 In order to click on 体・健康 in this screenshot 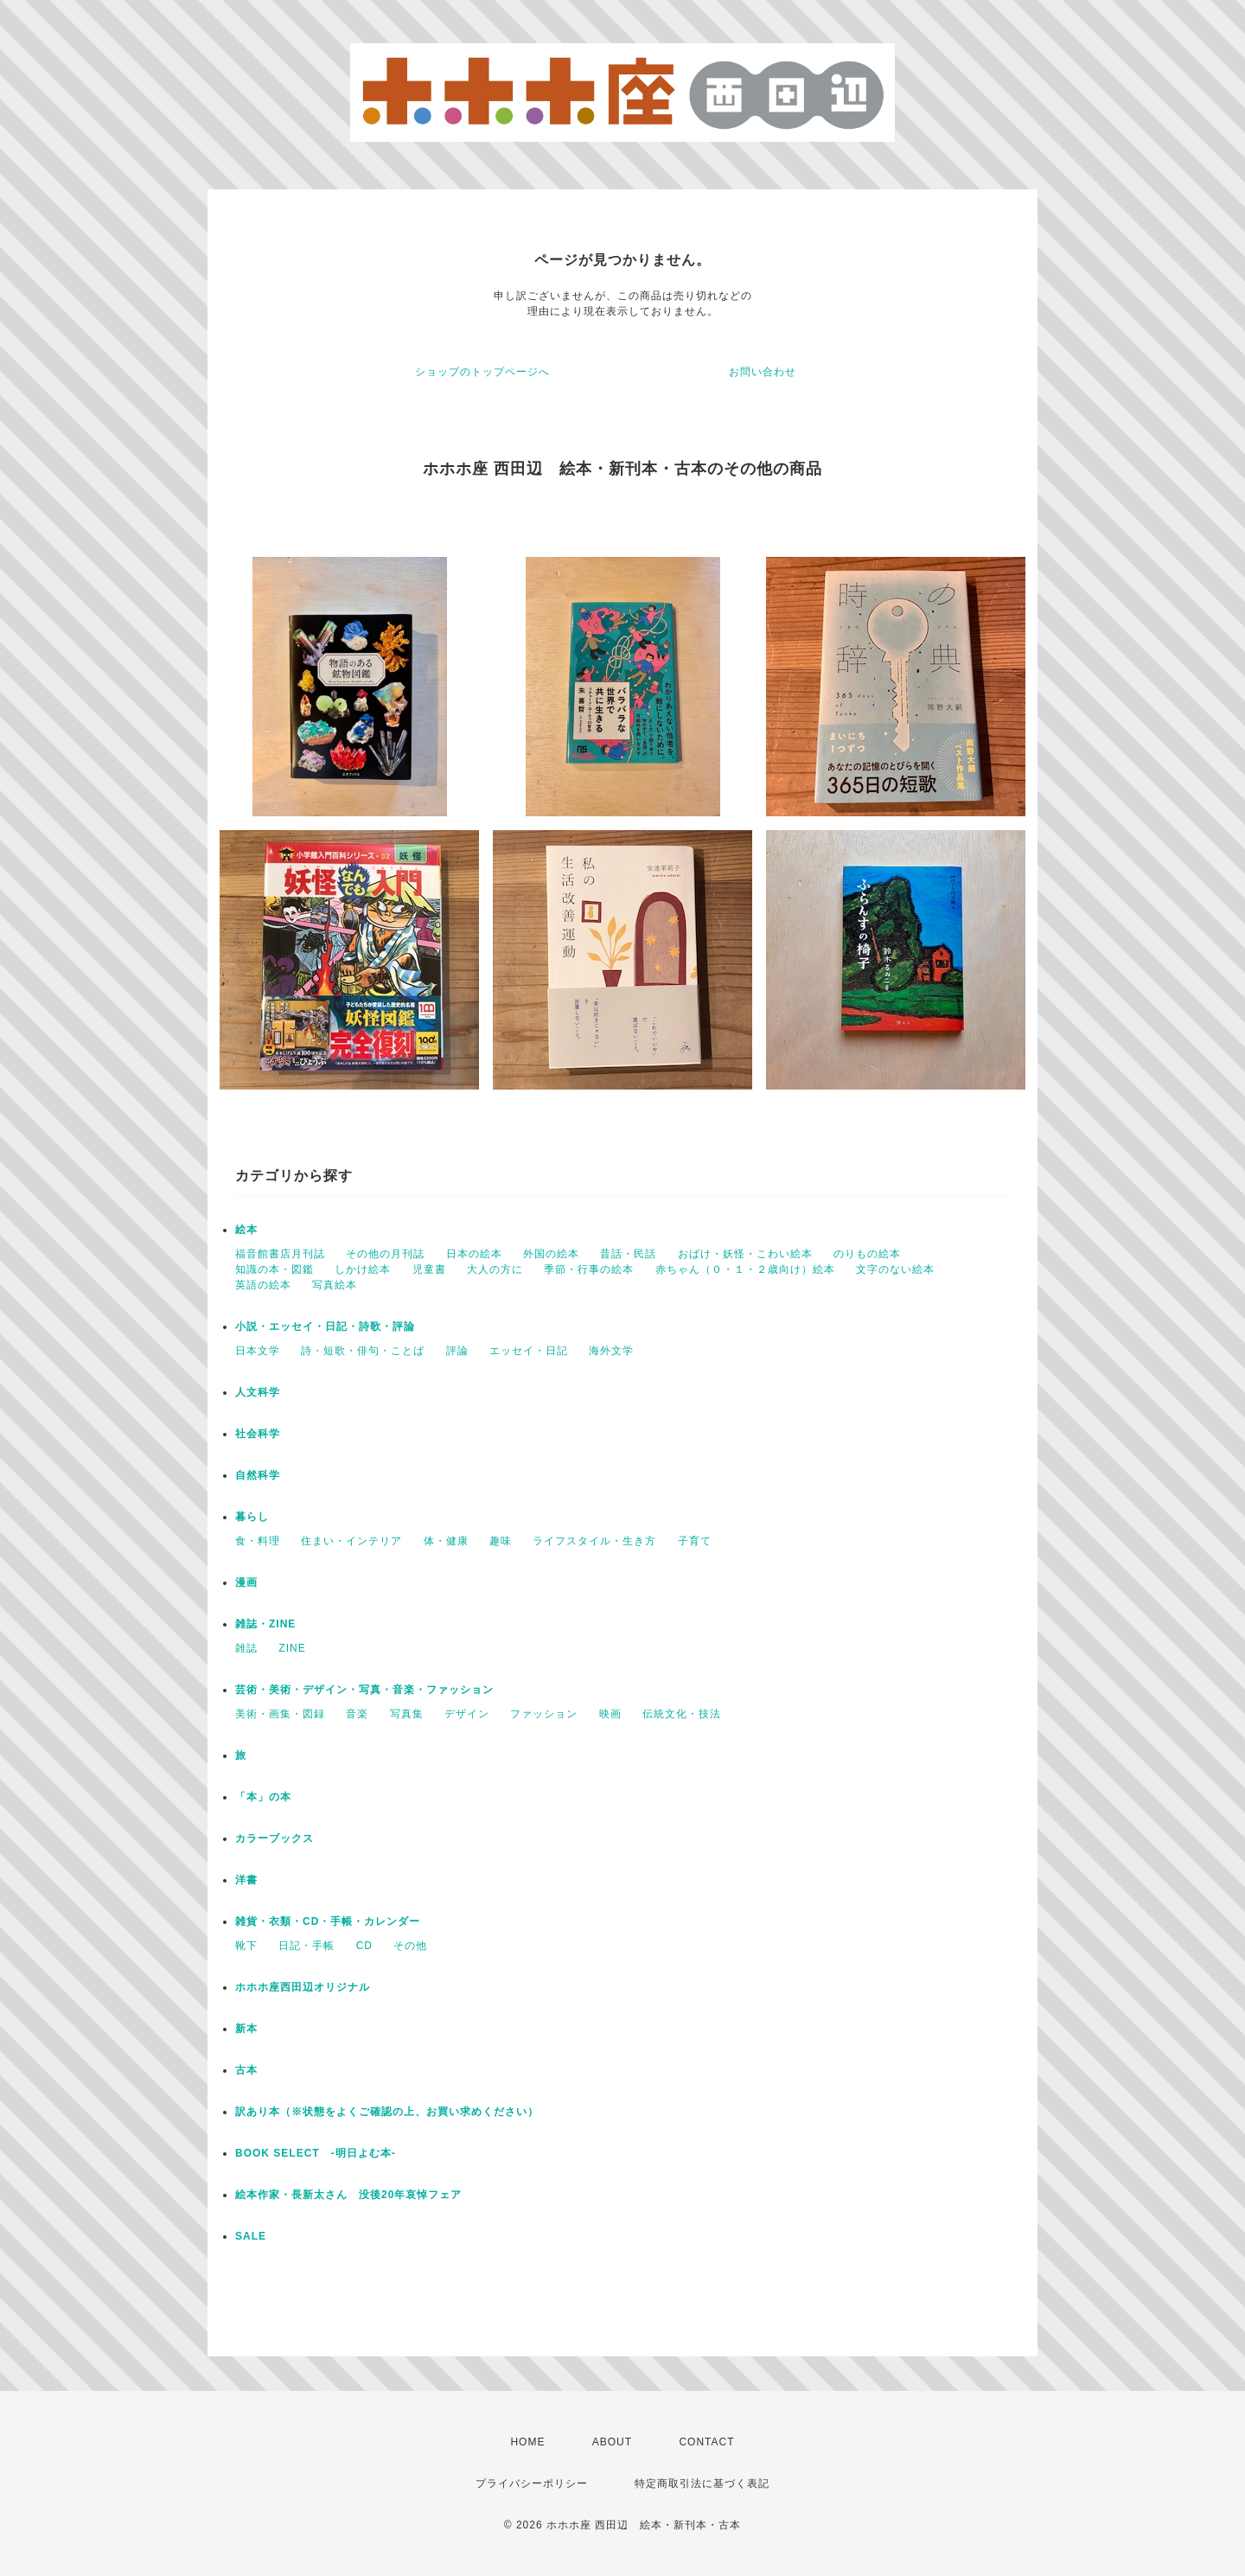, I will do `click(446, 1541)`.